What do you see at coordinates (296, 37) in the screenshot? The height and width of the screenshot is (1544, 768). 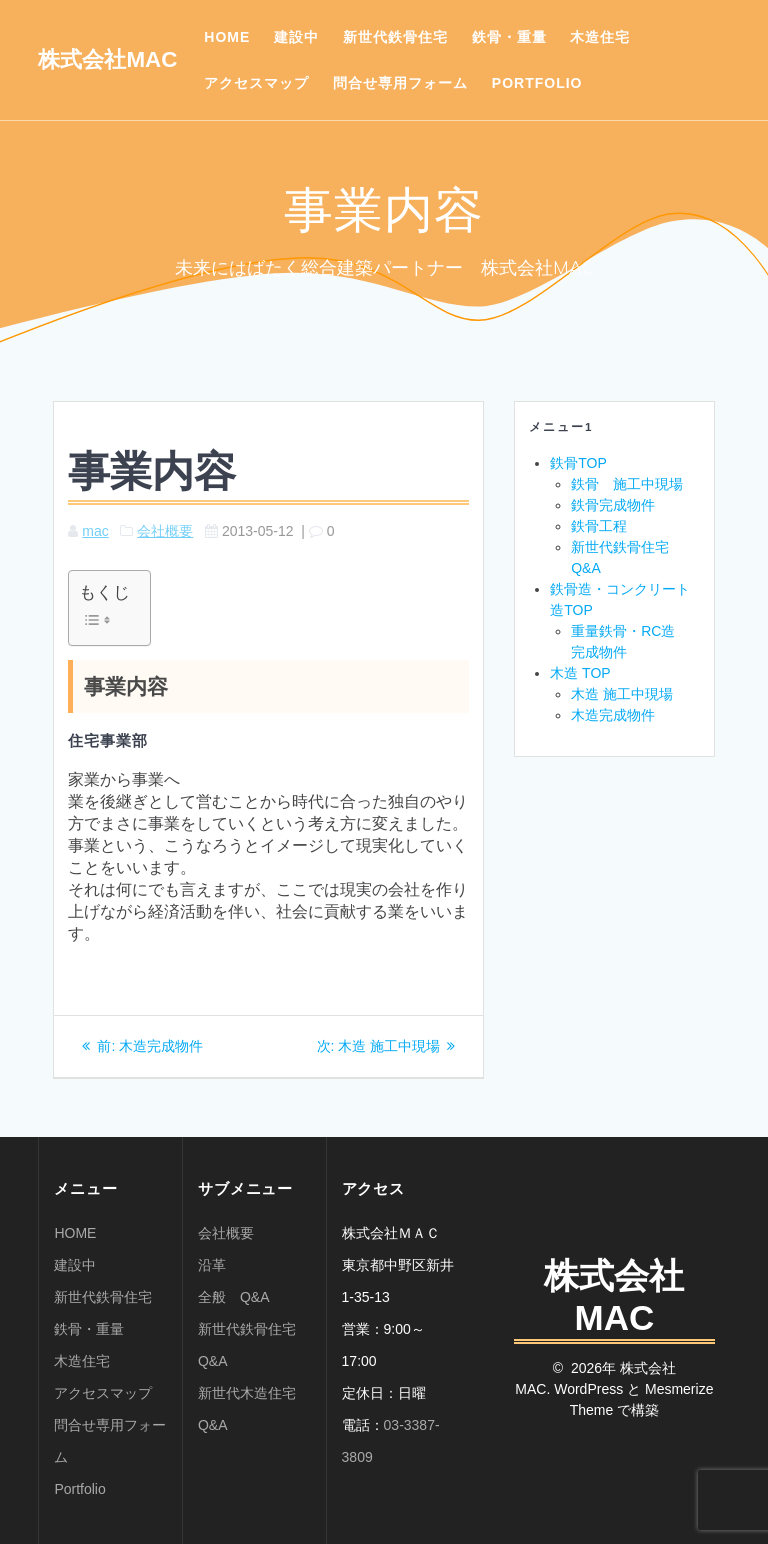 I see `建設中` at bounding box center [296, 37].